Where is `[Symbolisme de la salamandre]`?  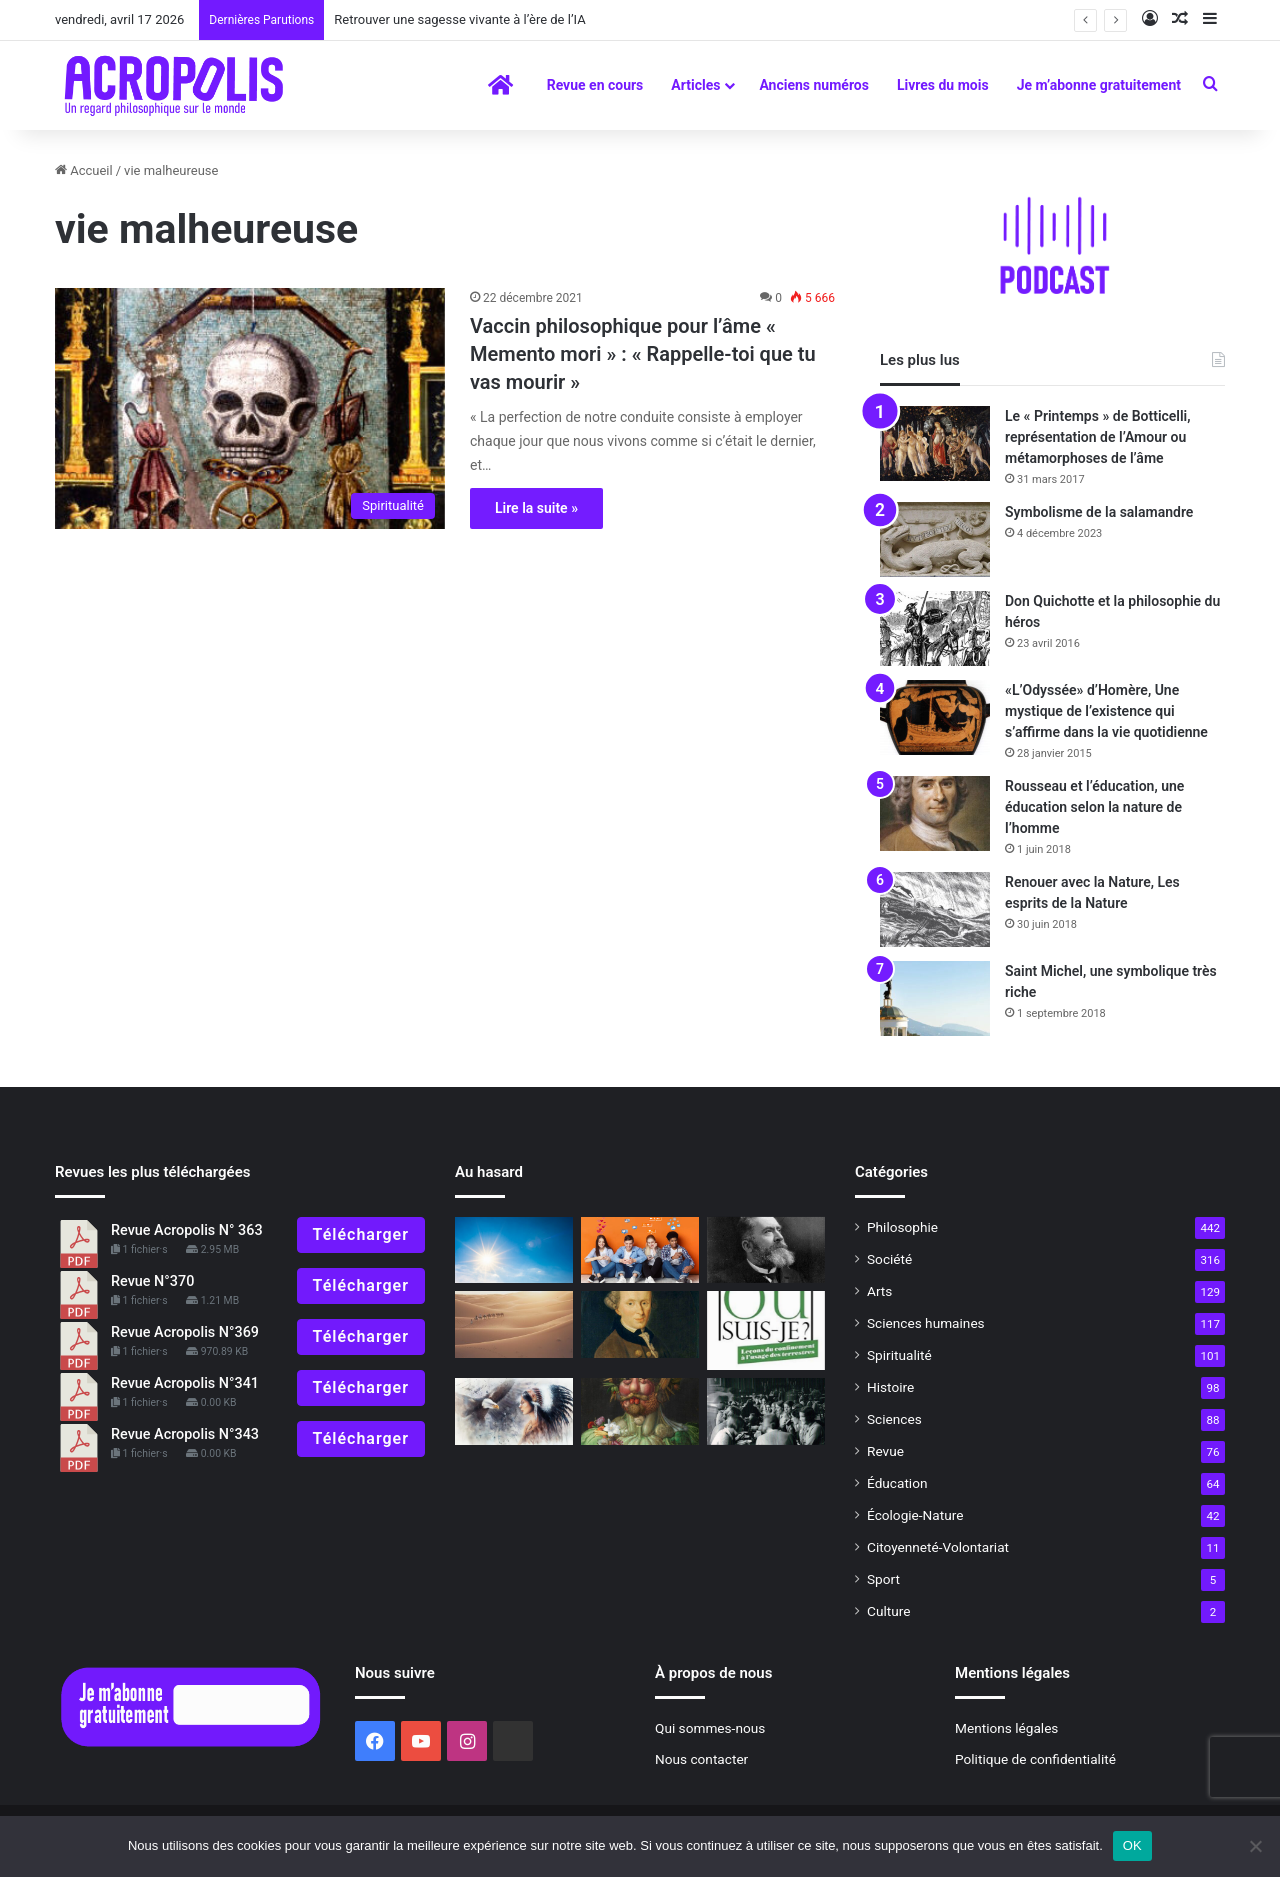 [Symbolisme de la salamandre] is located at coordinates (935, 539).